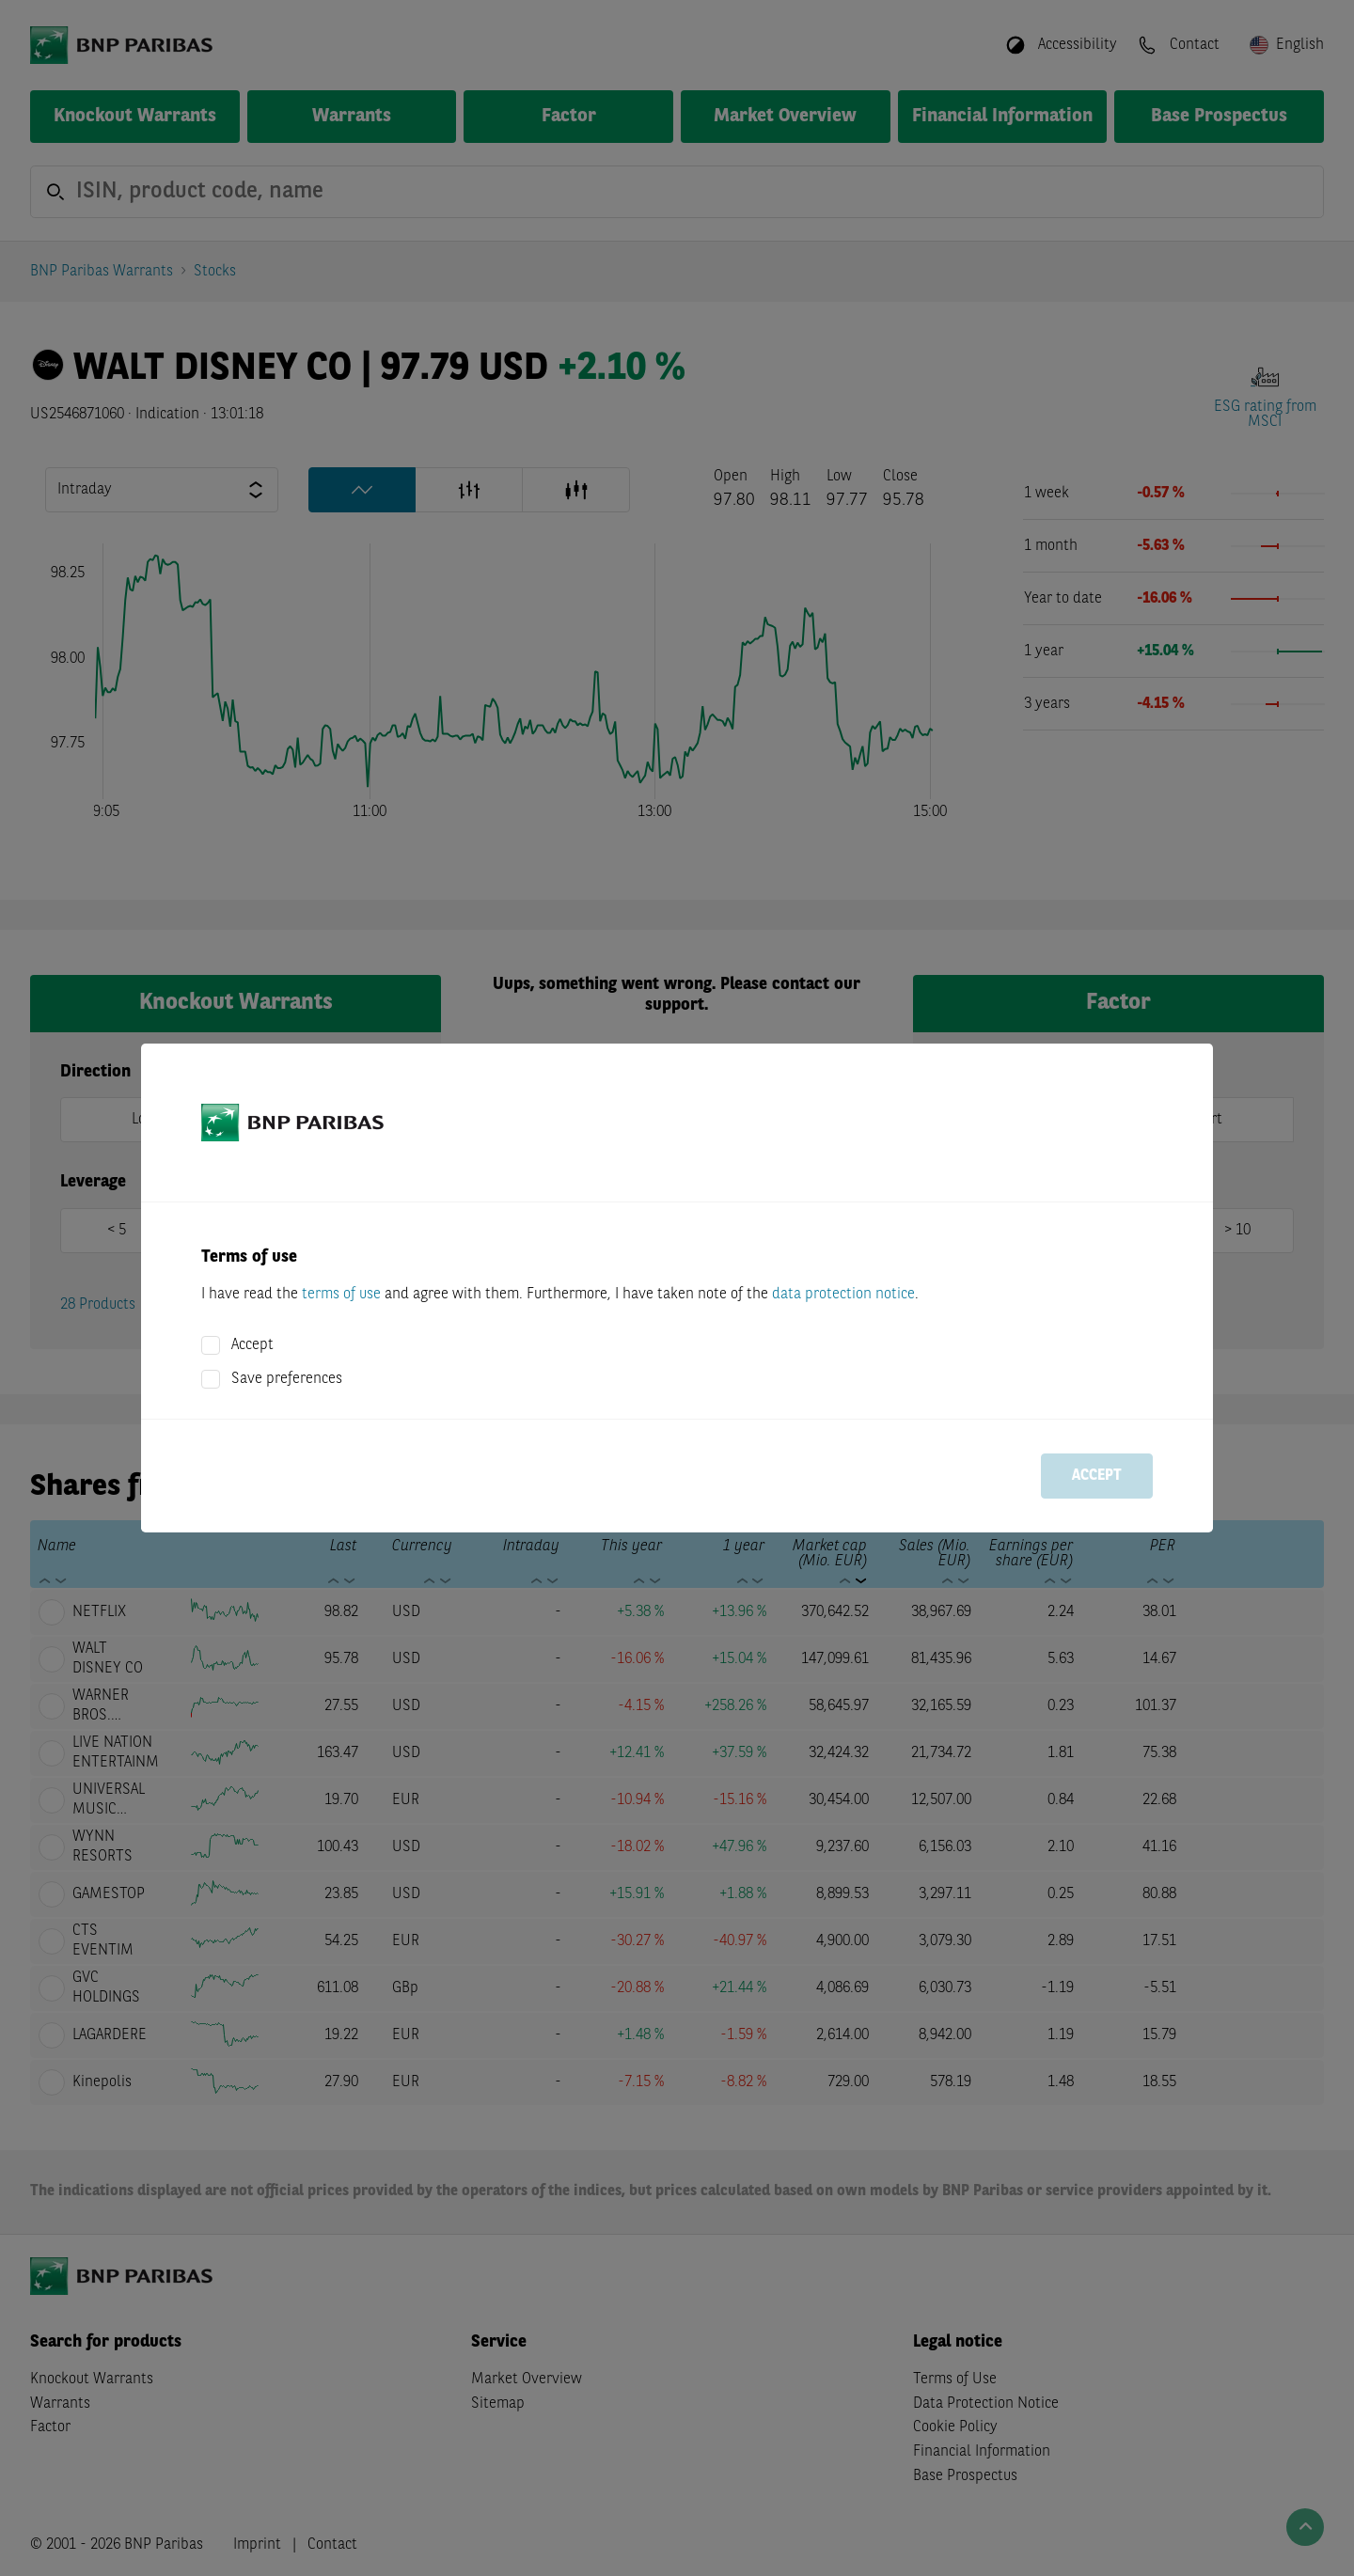 This screenshot has width=1354, height=2576. I want to click on Save preferences, so click(286, 1379).